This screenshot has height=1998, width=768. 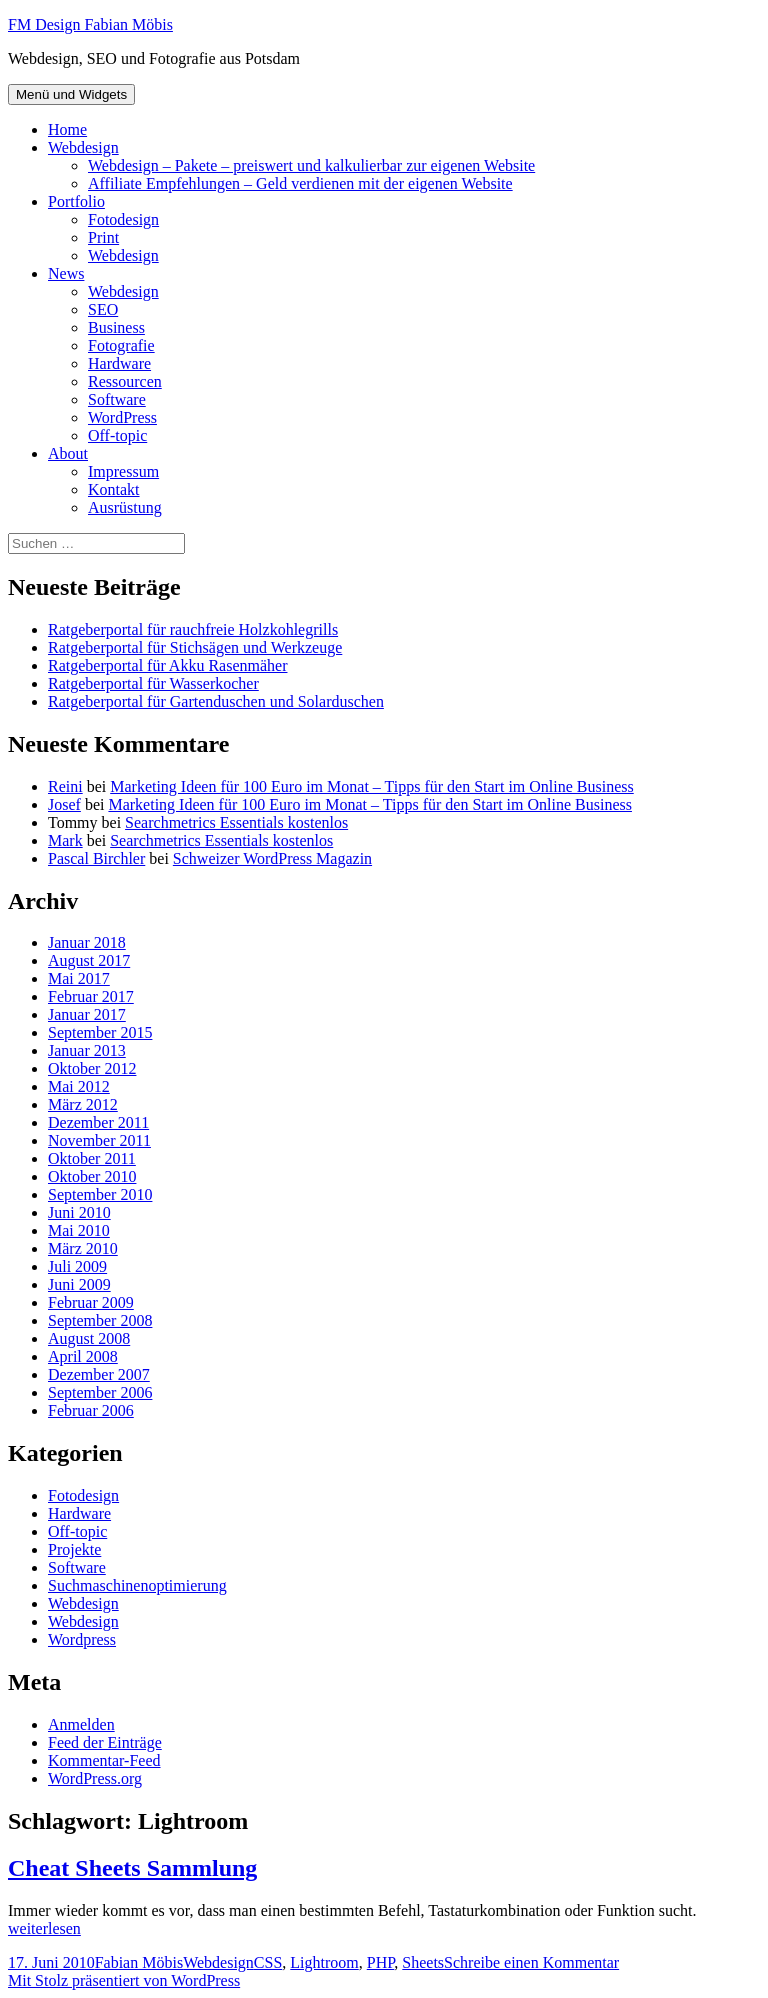 What do you see at coordinates (99, 1140) in the screenshot?
I see `November 2011` at bounding box center [99, 1140].